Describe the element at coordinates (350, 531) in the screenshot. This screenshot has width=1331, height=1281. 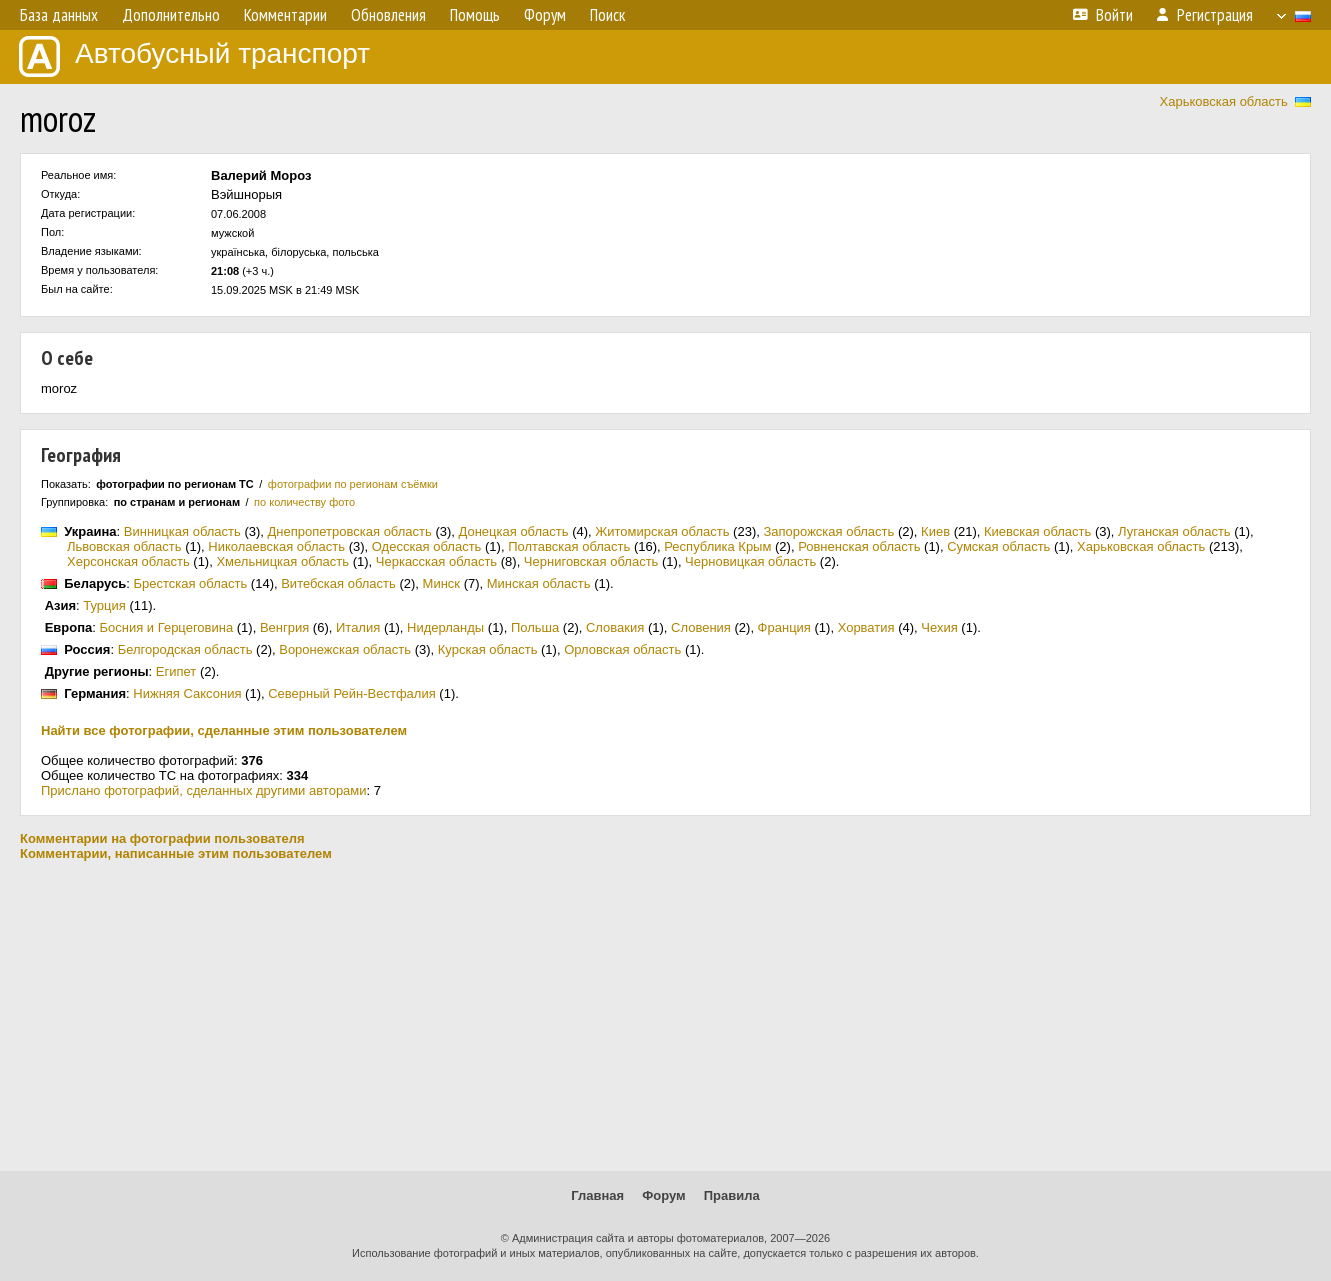
I see `Днепропетровская область` at that location.